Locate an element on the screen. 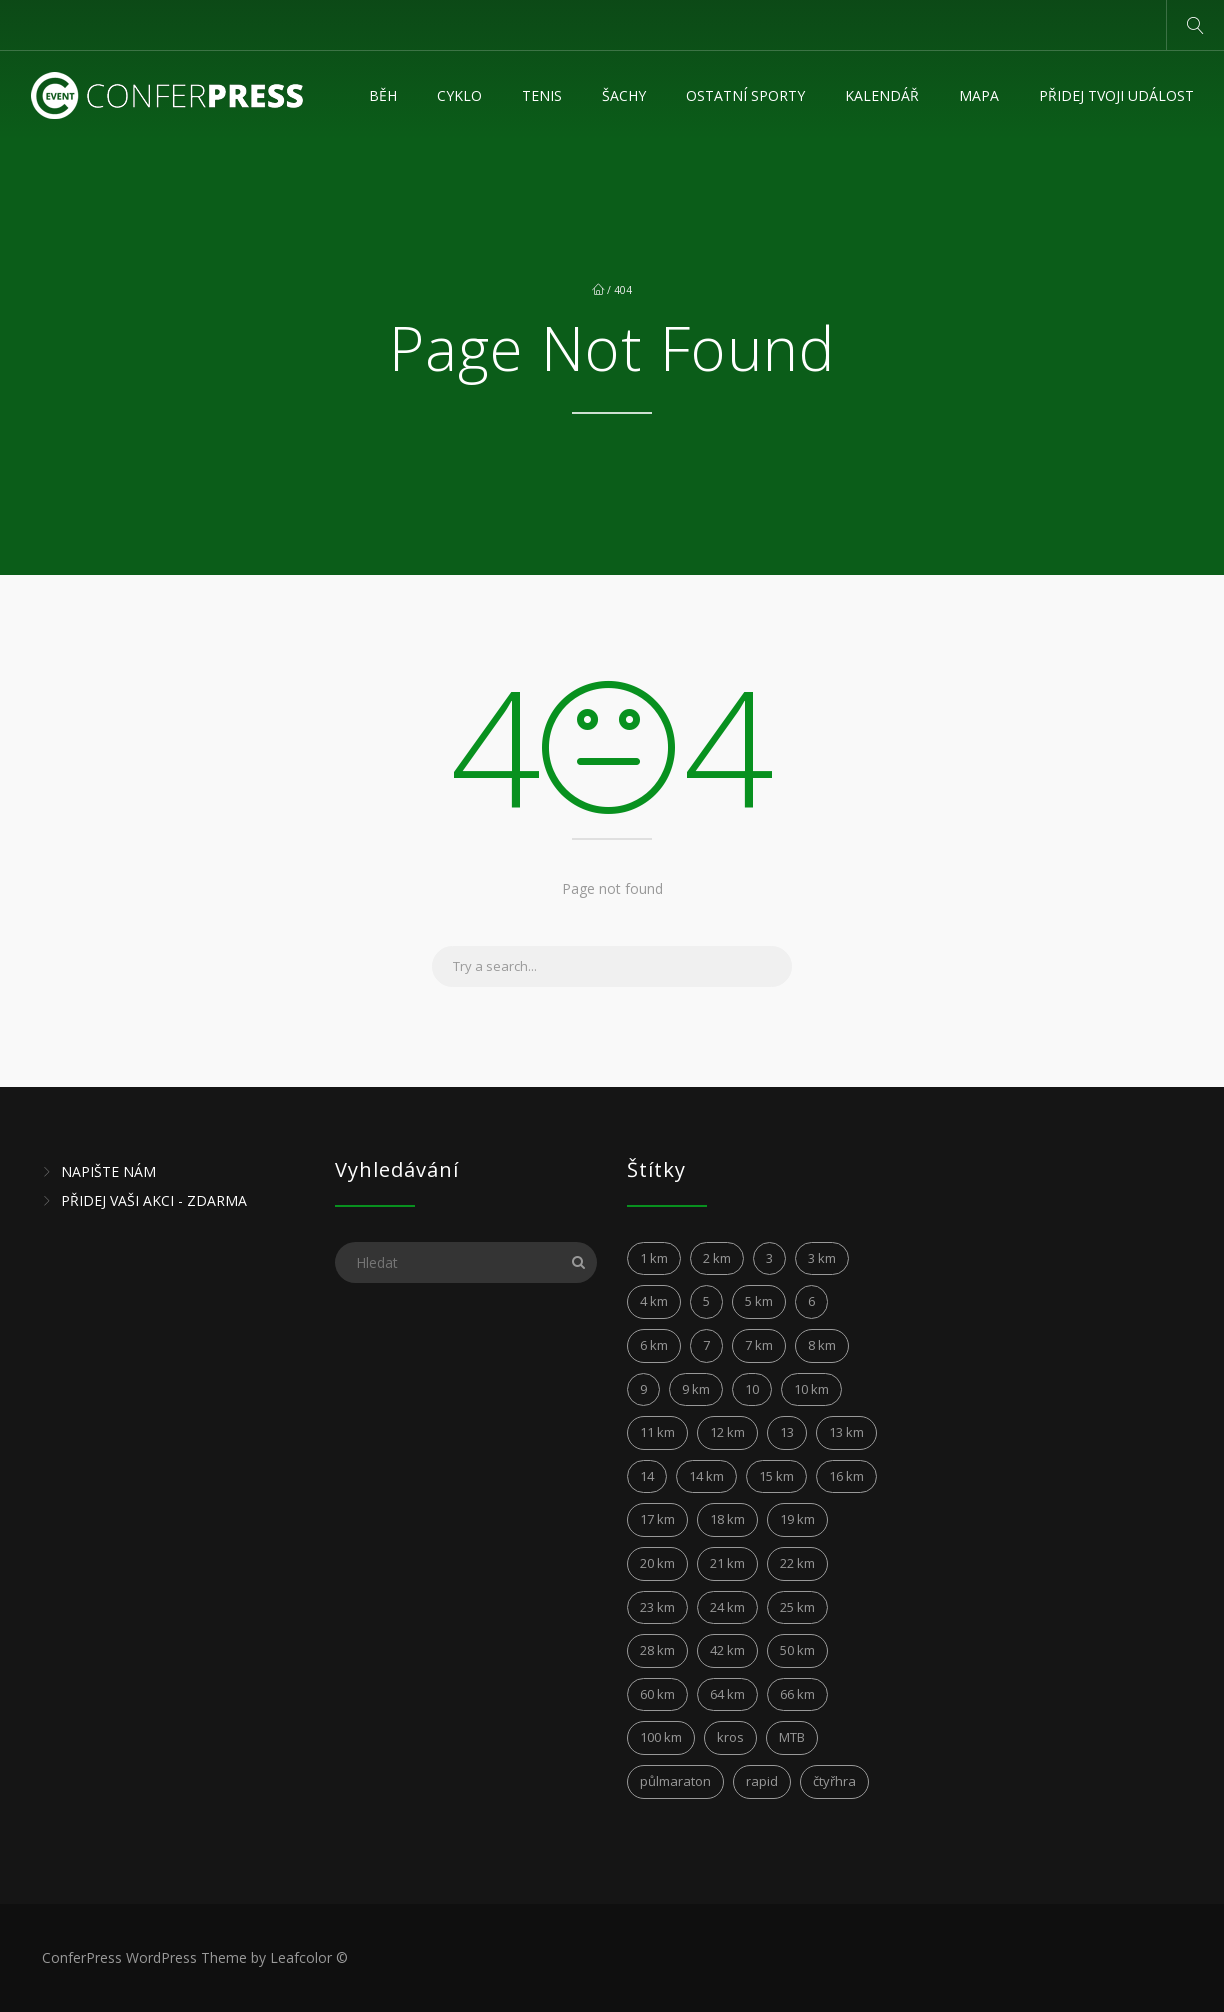 The width and height of the screenshot is (1224, 2012). Cyklo is located at coordinates (459, 95).